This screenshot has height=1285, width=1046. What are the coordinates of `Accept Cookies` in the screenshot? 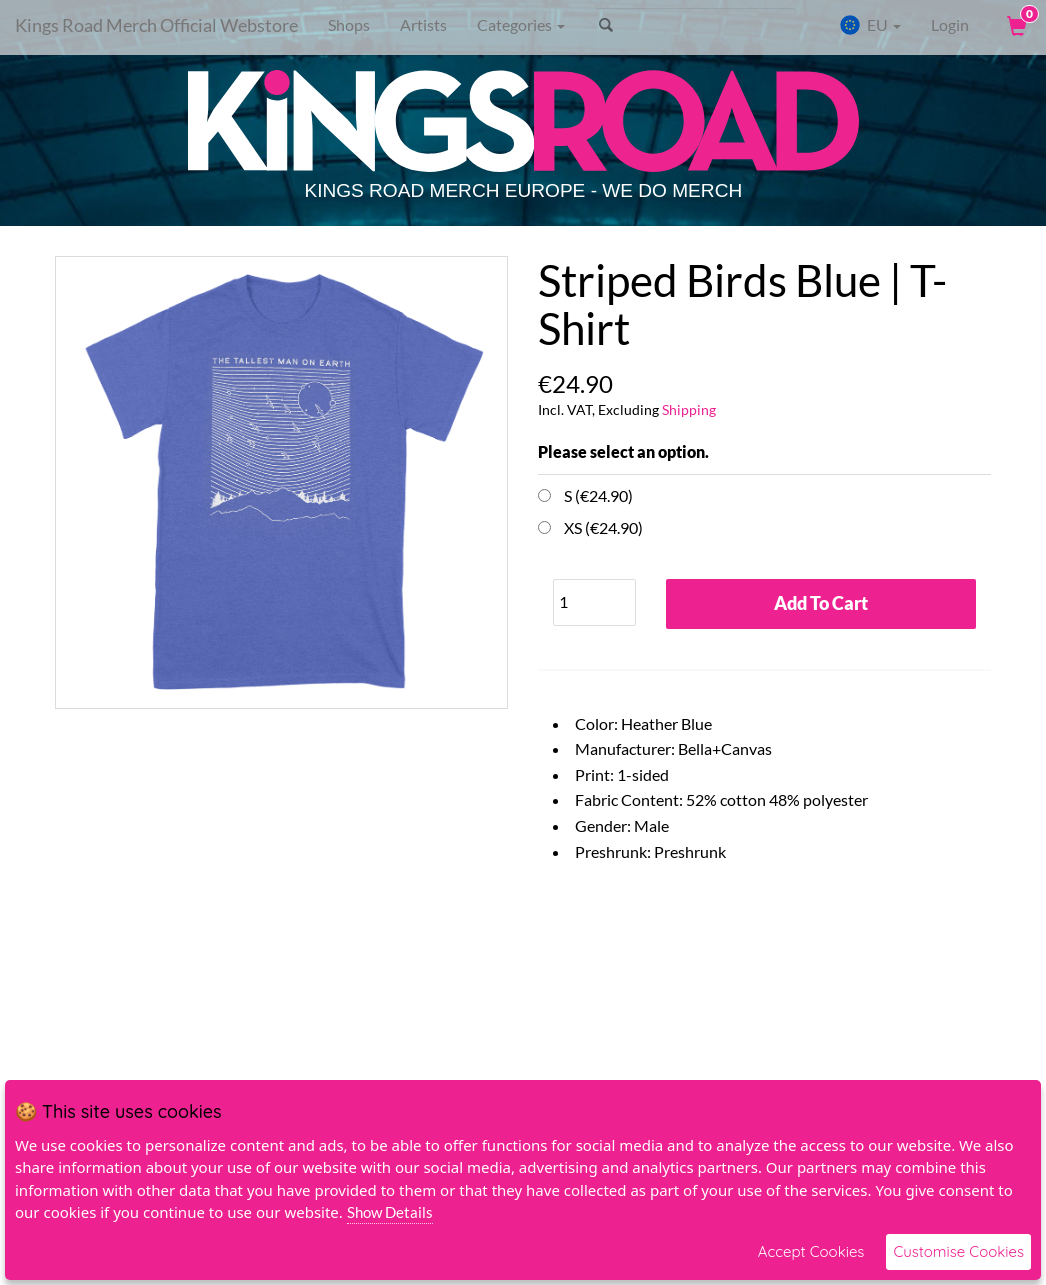 It's located at (811, 1251).